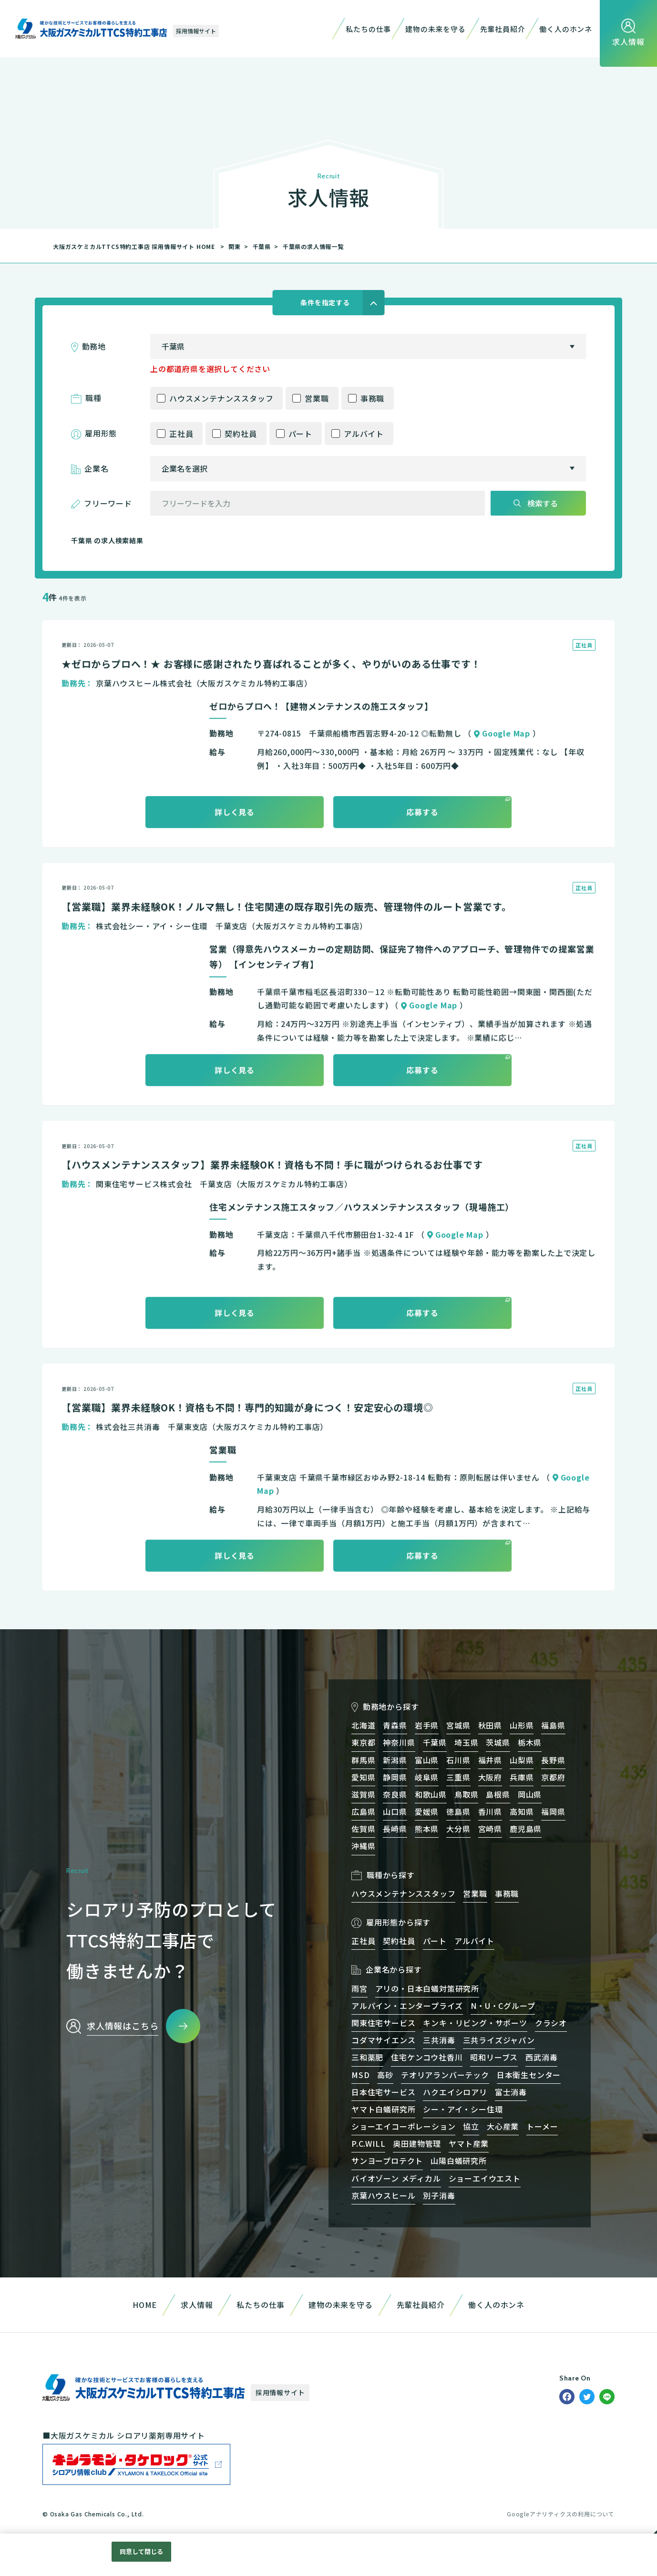 The width and height of the screenshot is (657, 2576). I want to click on 群馬県, so click(363, 1760).